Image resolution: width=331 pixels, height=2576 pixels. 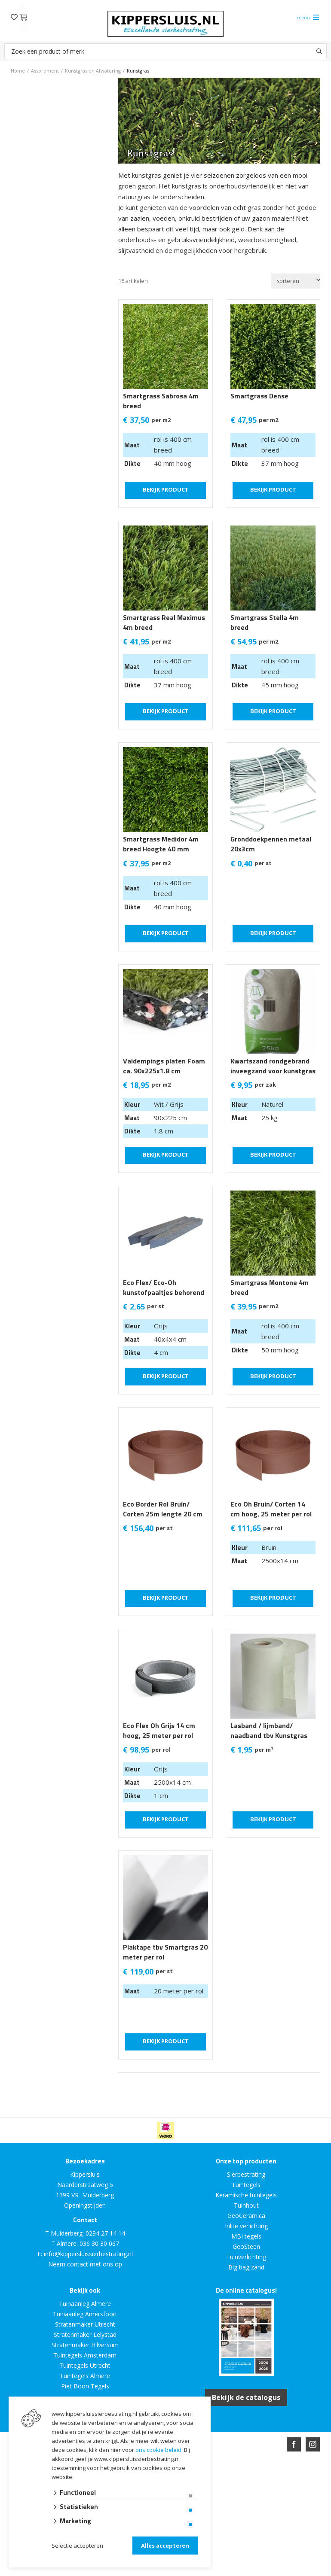 I want to click on MBI tegels, so click(x=246, y=2236).